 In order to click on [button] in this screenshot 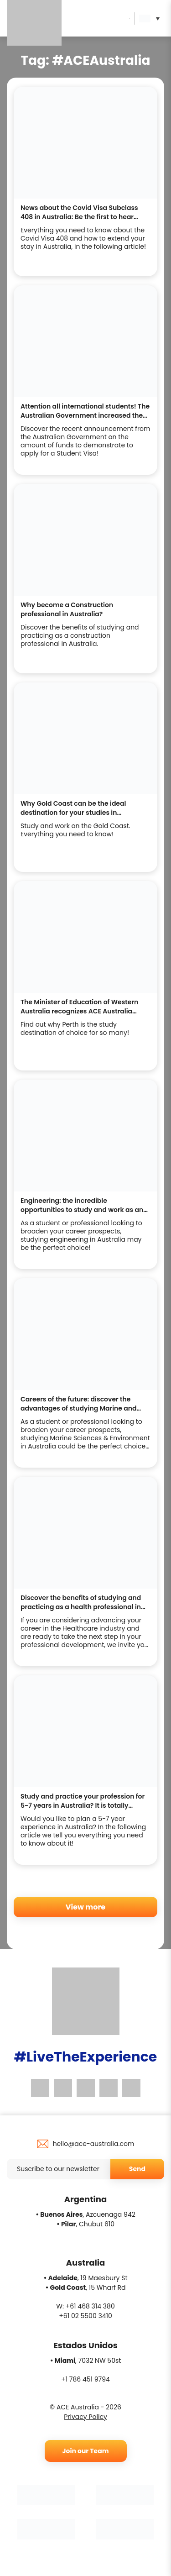, I will do `click(151, 18)`.